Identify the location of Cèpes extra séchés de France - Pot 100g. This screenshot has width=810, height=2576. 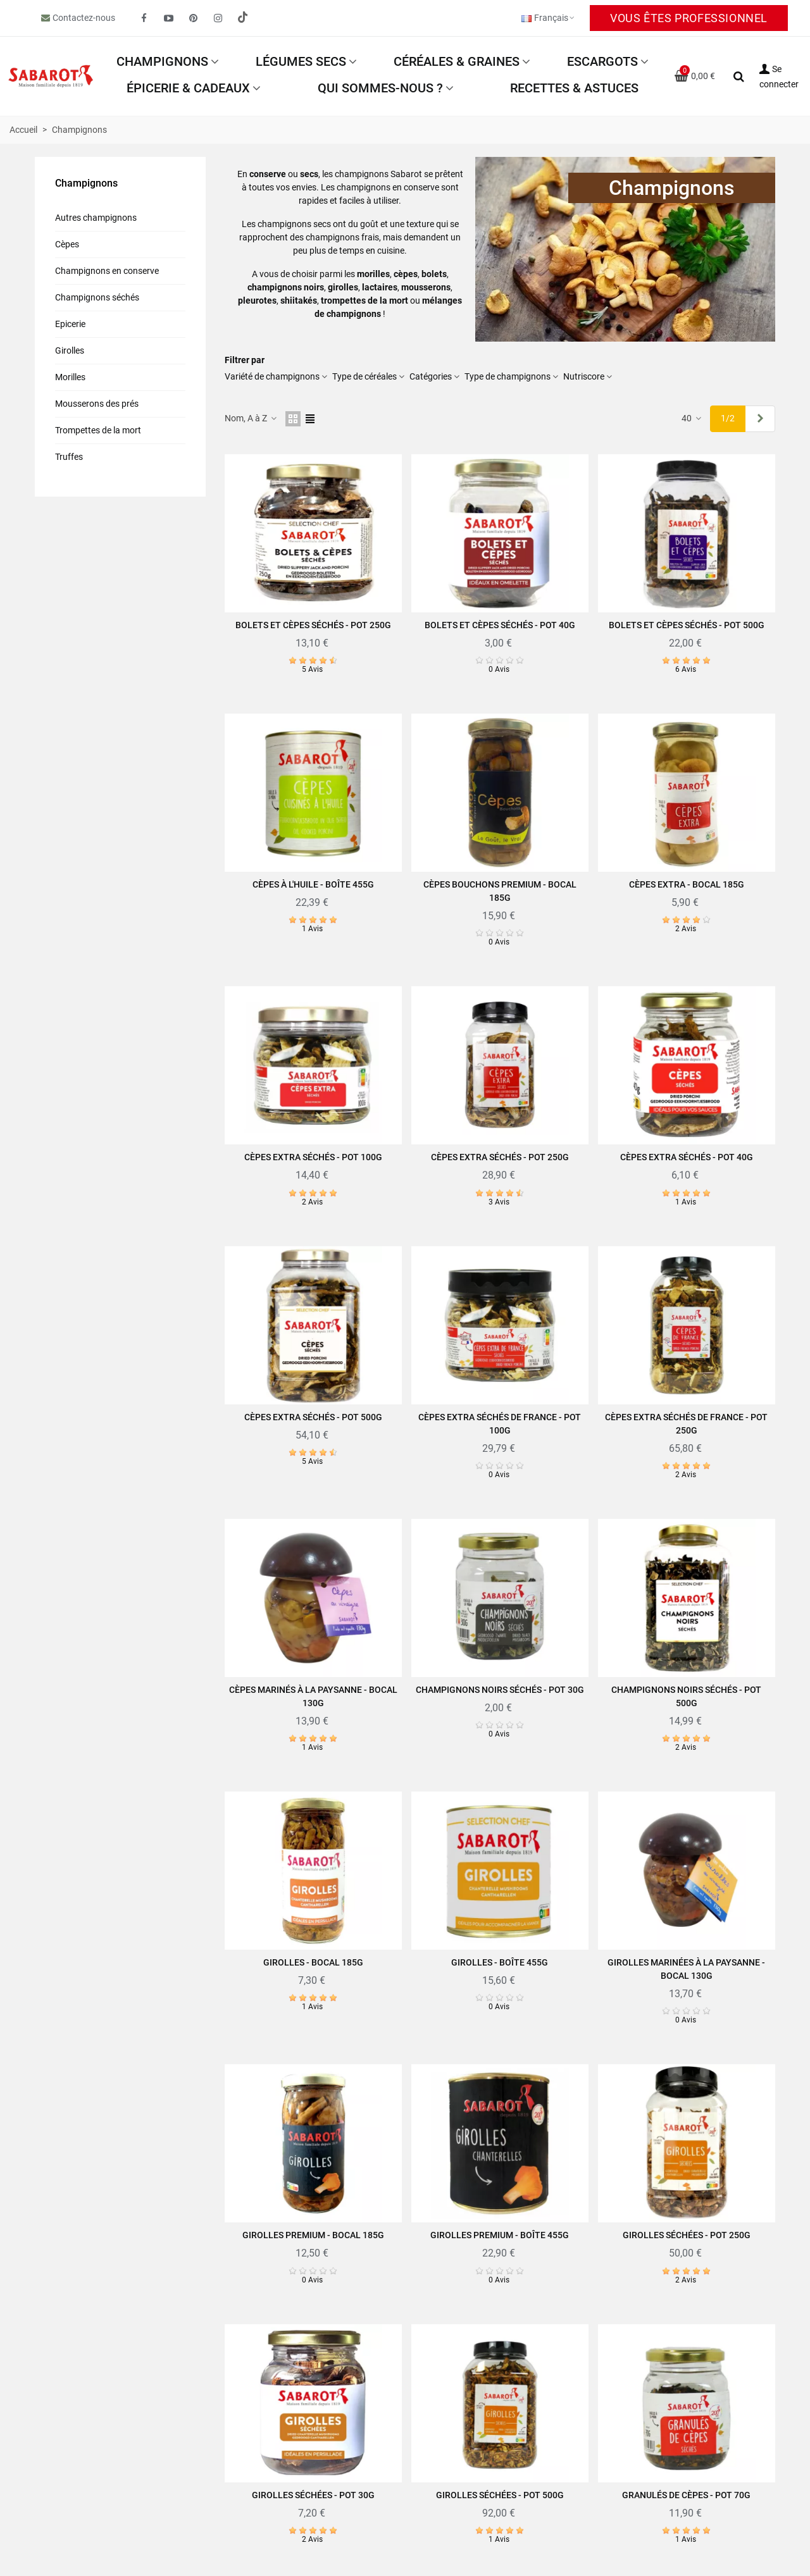
(499, 1423).